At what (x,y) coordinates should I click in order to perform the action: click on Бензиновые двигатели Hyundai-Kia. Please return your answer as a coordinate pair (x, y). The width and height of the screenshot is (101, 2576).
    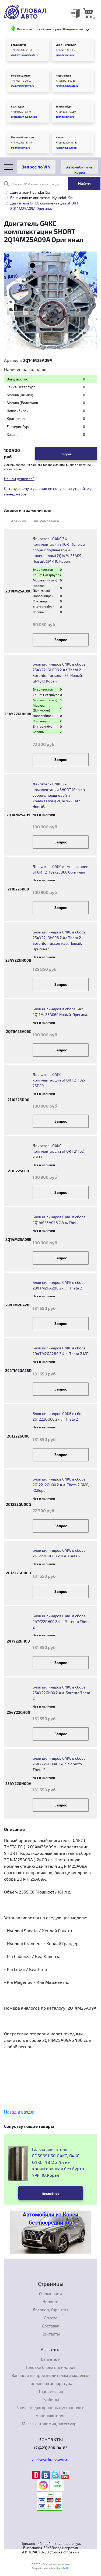
    Looking at the image, I should click on (41, 197).